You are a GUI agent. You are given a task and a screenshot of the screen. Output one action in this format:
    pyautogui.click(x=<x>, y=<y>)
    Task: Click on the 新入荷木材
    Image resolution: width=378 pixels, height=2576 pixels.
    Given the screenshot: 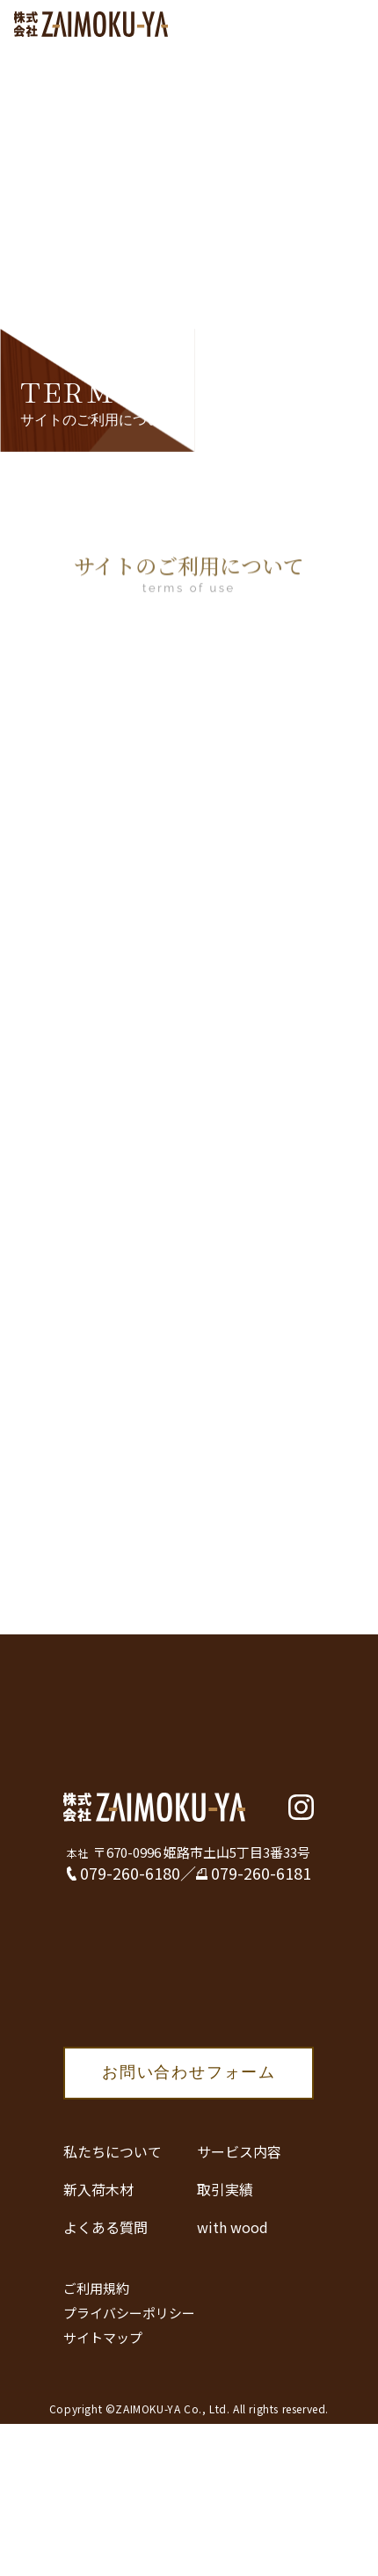 What is the action you would take?
    pyautogui.click(x=98, y=2189)
    